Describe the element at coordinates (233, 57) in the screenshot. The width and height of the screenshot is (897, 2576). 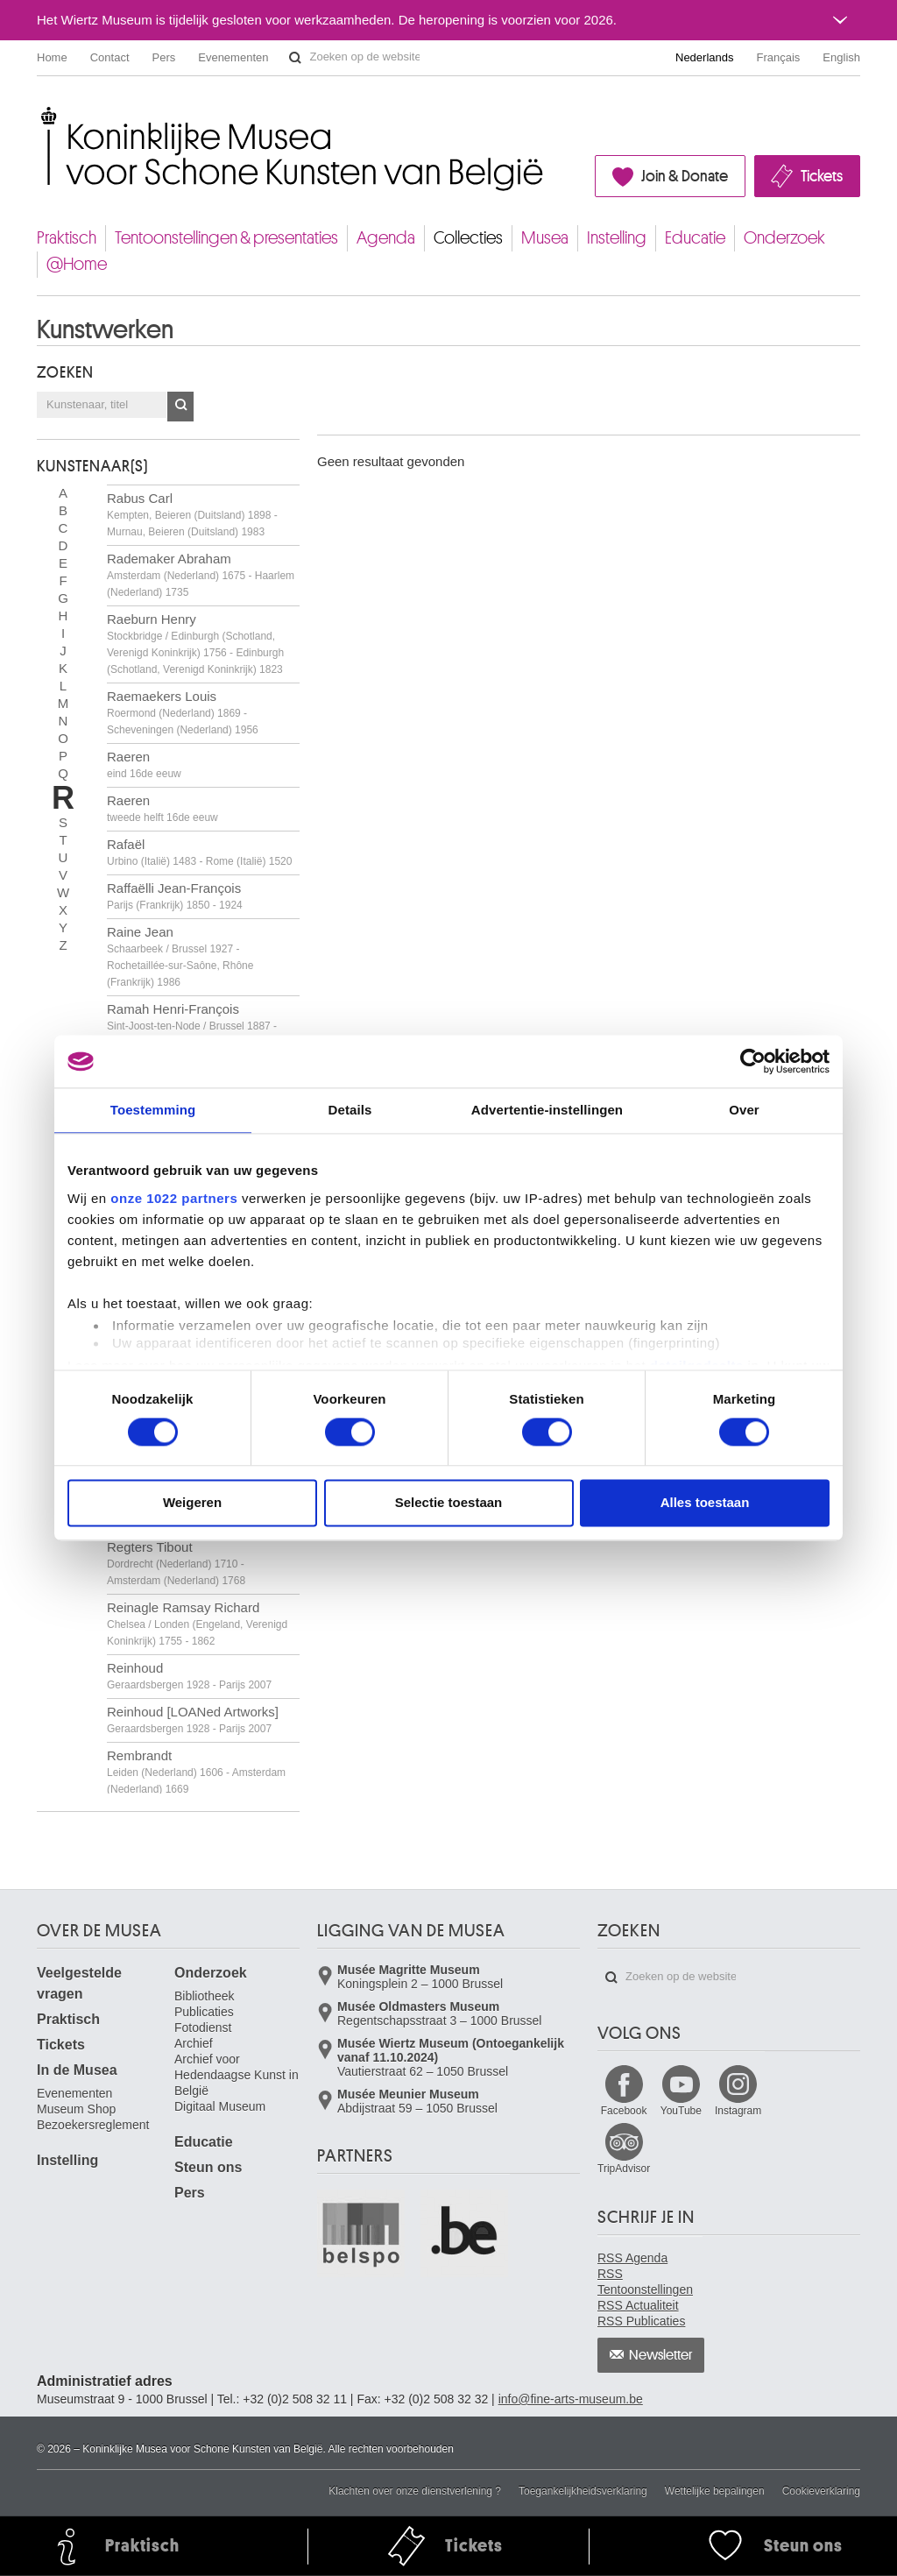
I see `Evenementen` at that location.